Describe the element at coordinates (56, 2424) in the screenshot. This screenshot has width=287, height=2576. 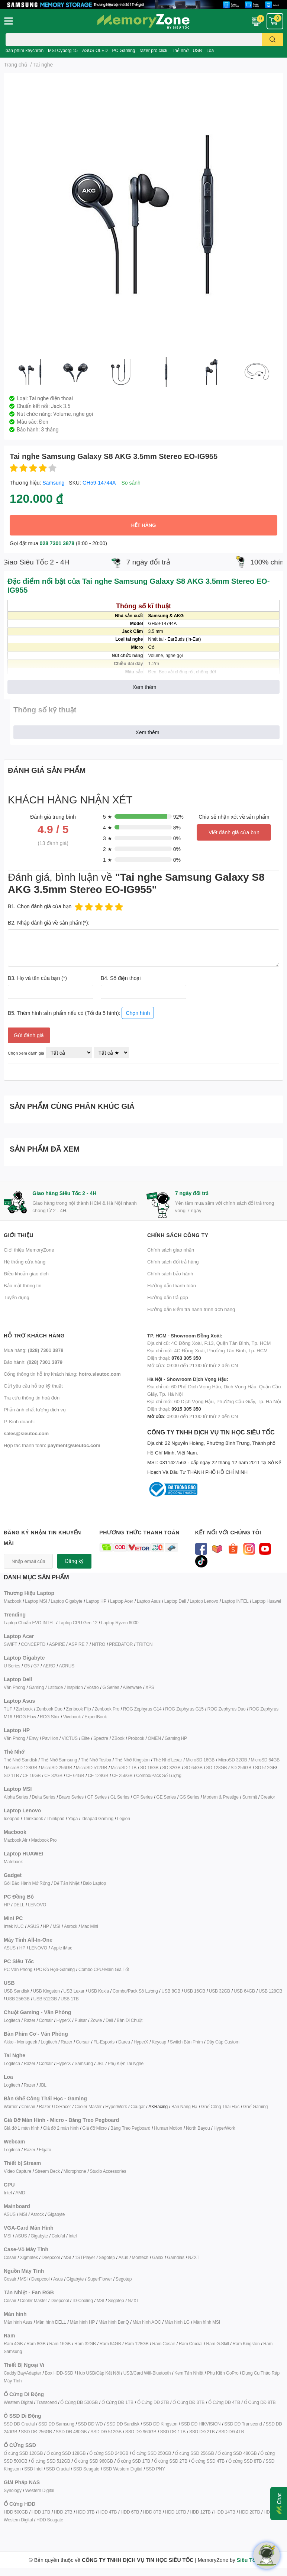
I see `SSD DĐ Samsung` at that location.